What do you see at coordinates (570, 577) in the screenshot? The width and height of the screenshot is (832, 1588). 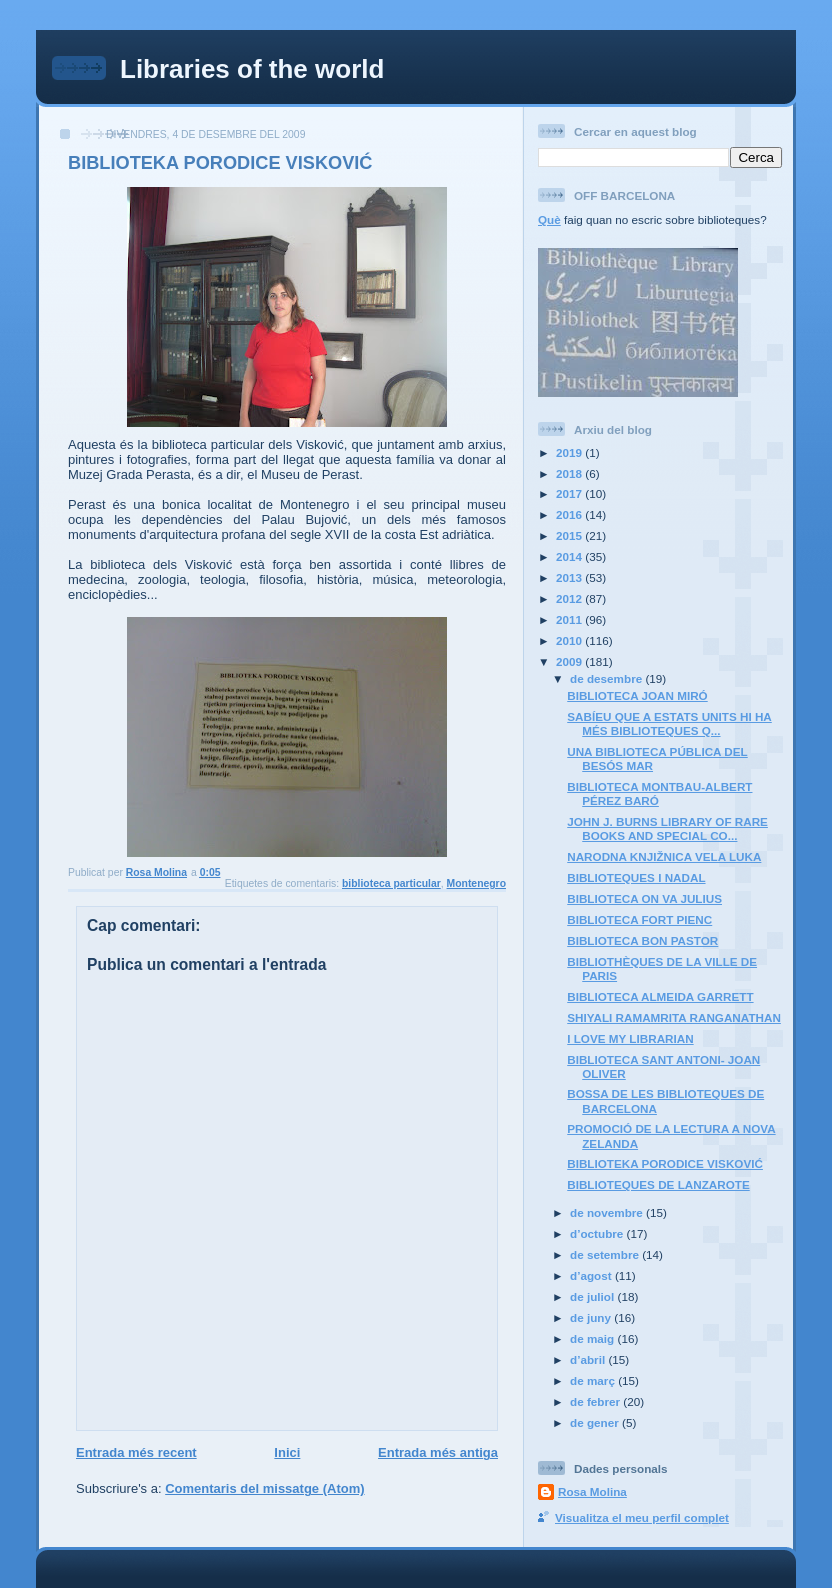 I see `2013` at bounding box center [570, 577].